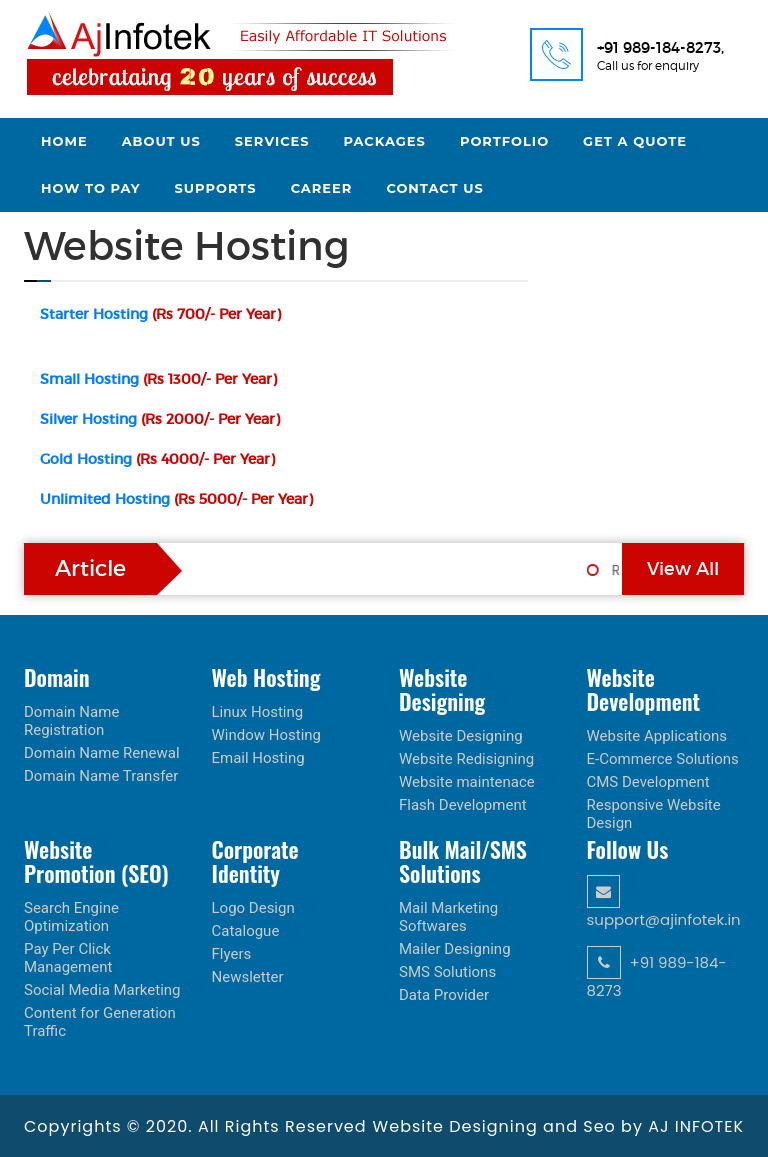 The width and height of the screenshot is (768, 1157). What do you see at coordinates (246, 931) in the screenshot?
I see `Catalogue` at bounding box center [246, 931].